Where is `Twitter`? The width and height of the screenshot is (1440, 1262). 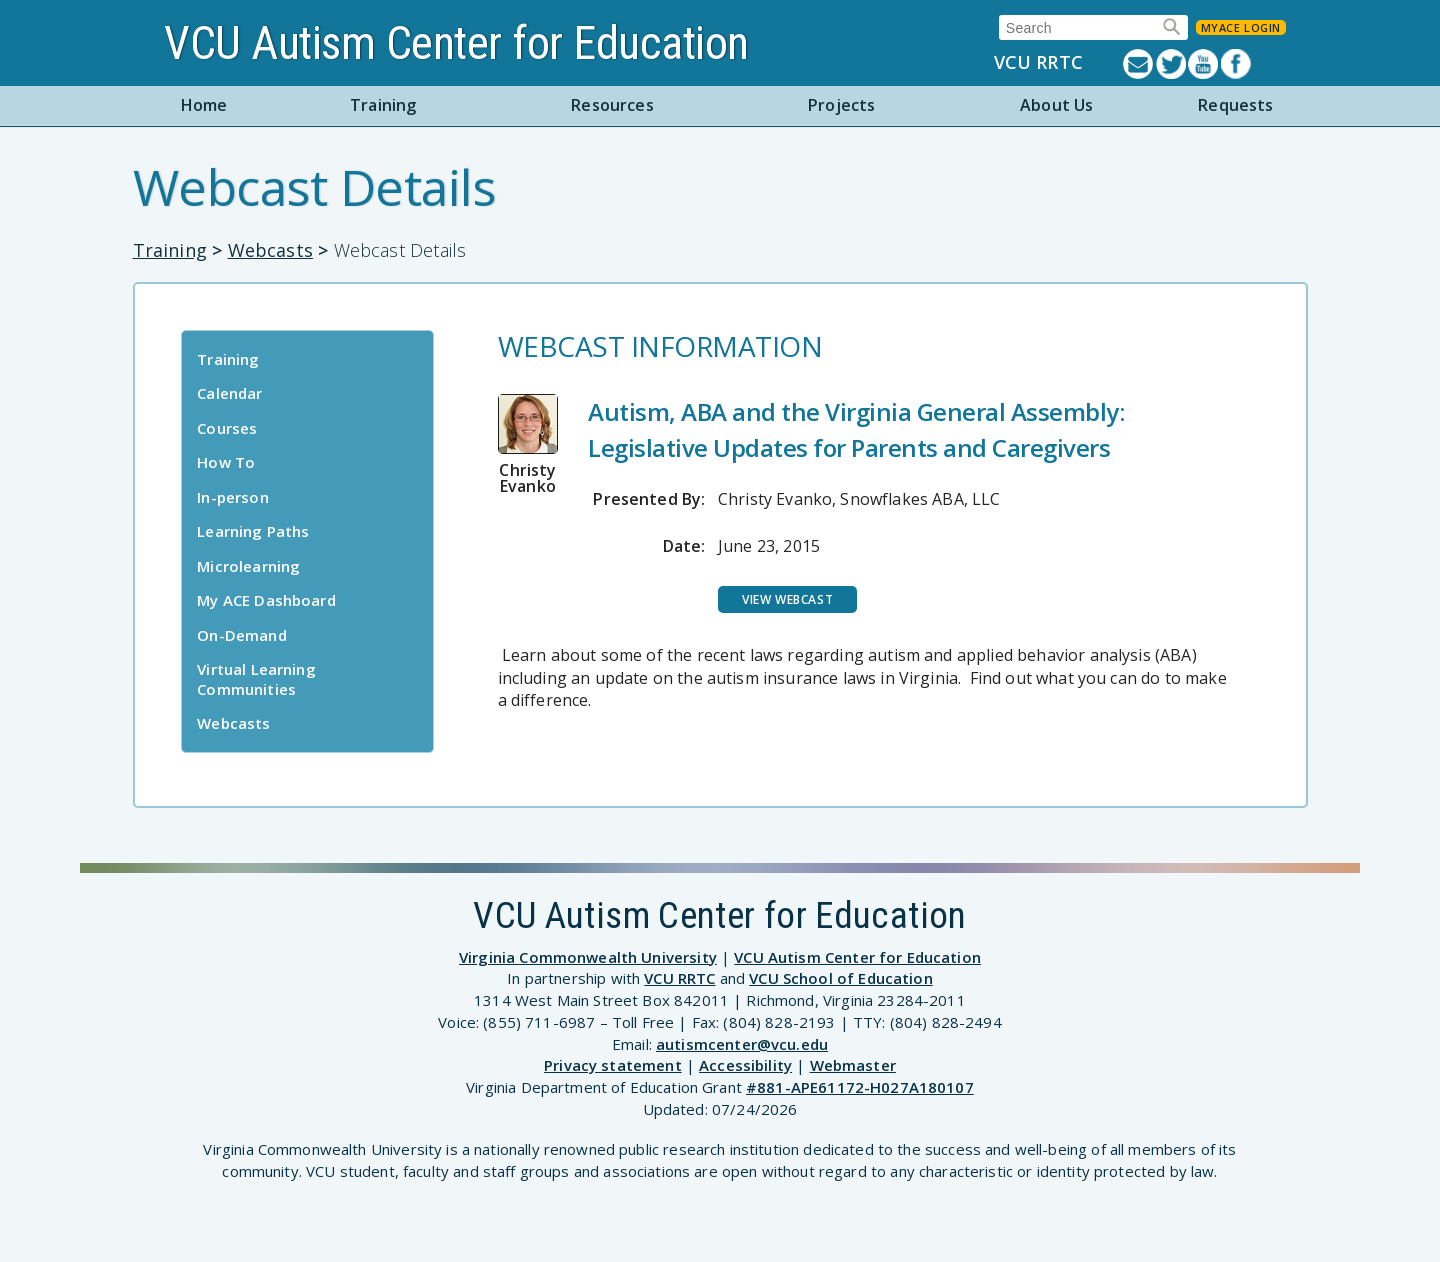
Twitter is located at coordinates (1172, 64).